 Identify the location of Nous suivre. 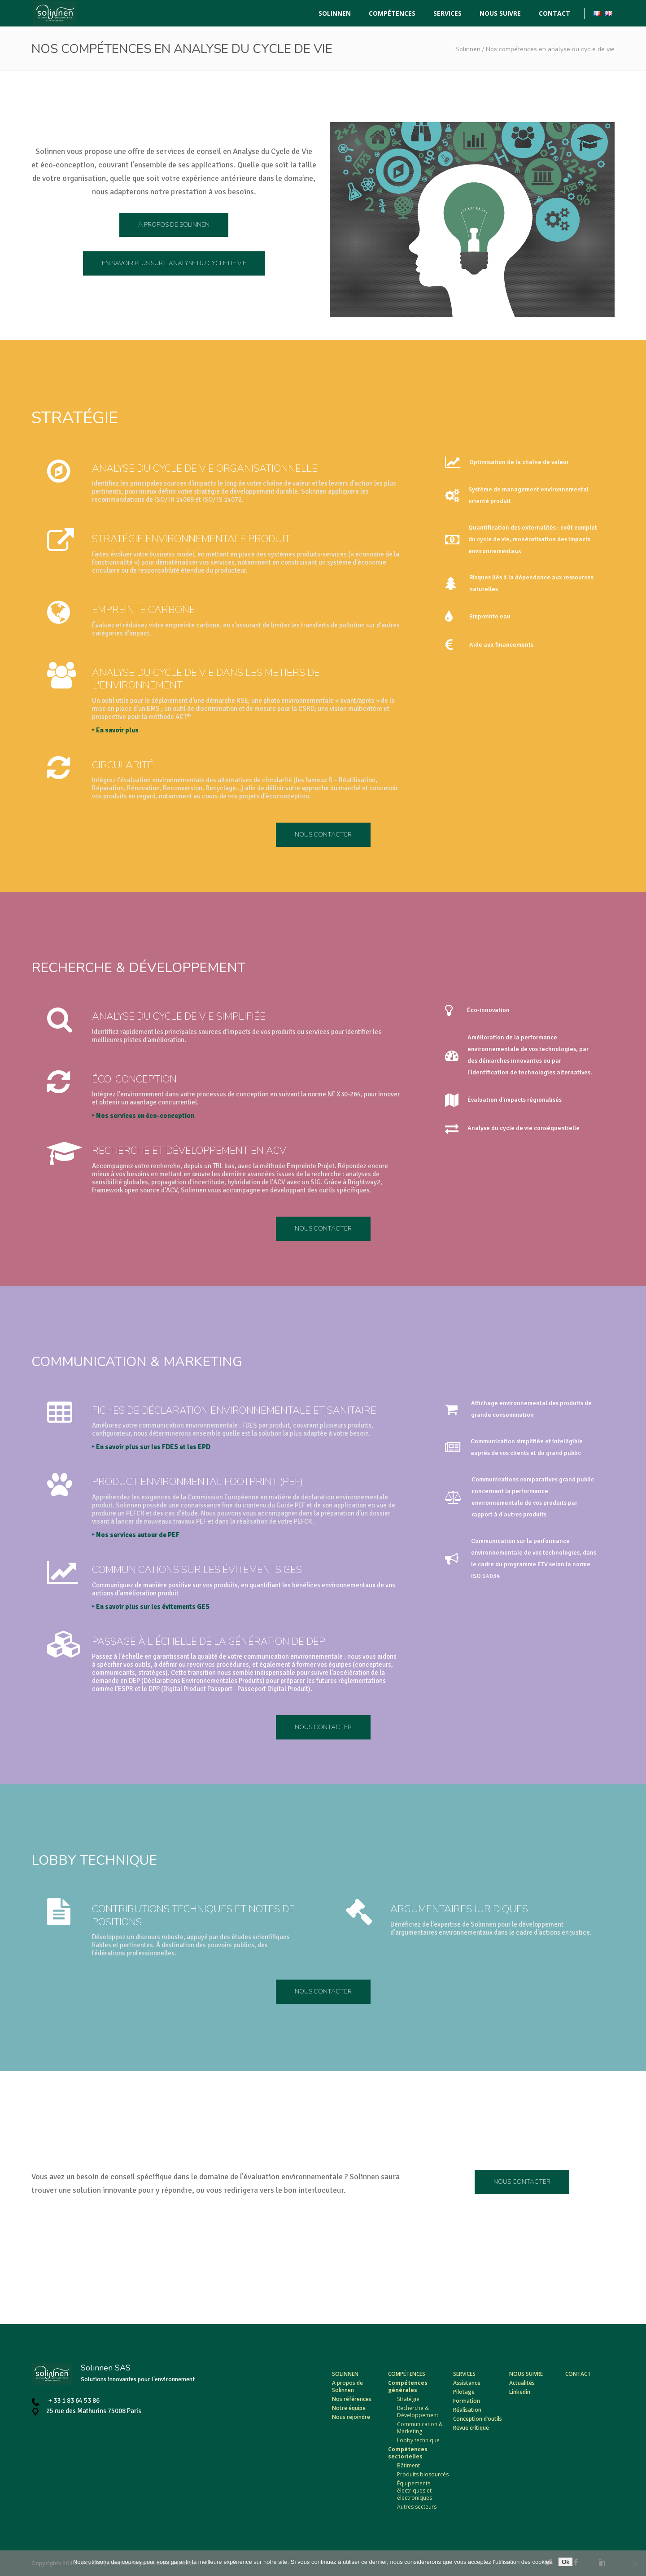
(526, 2374).